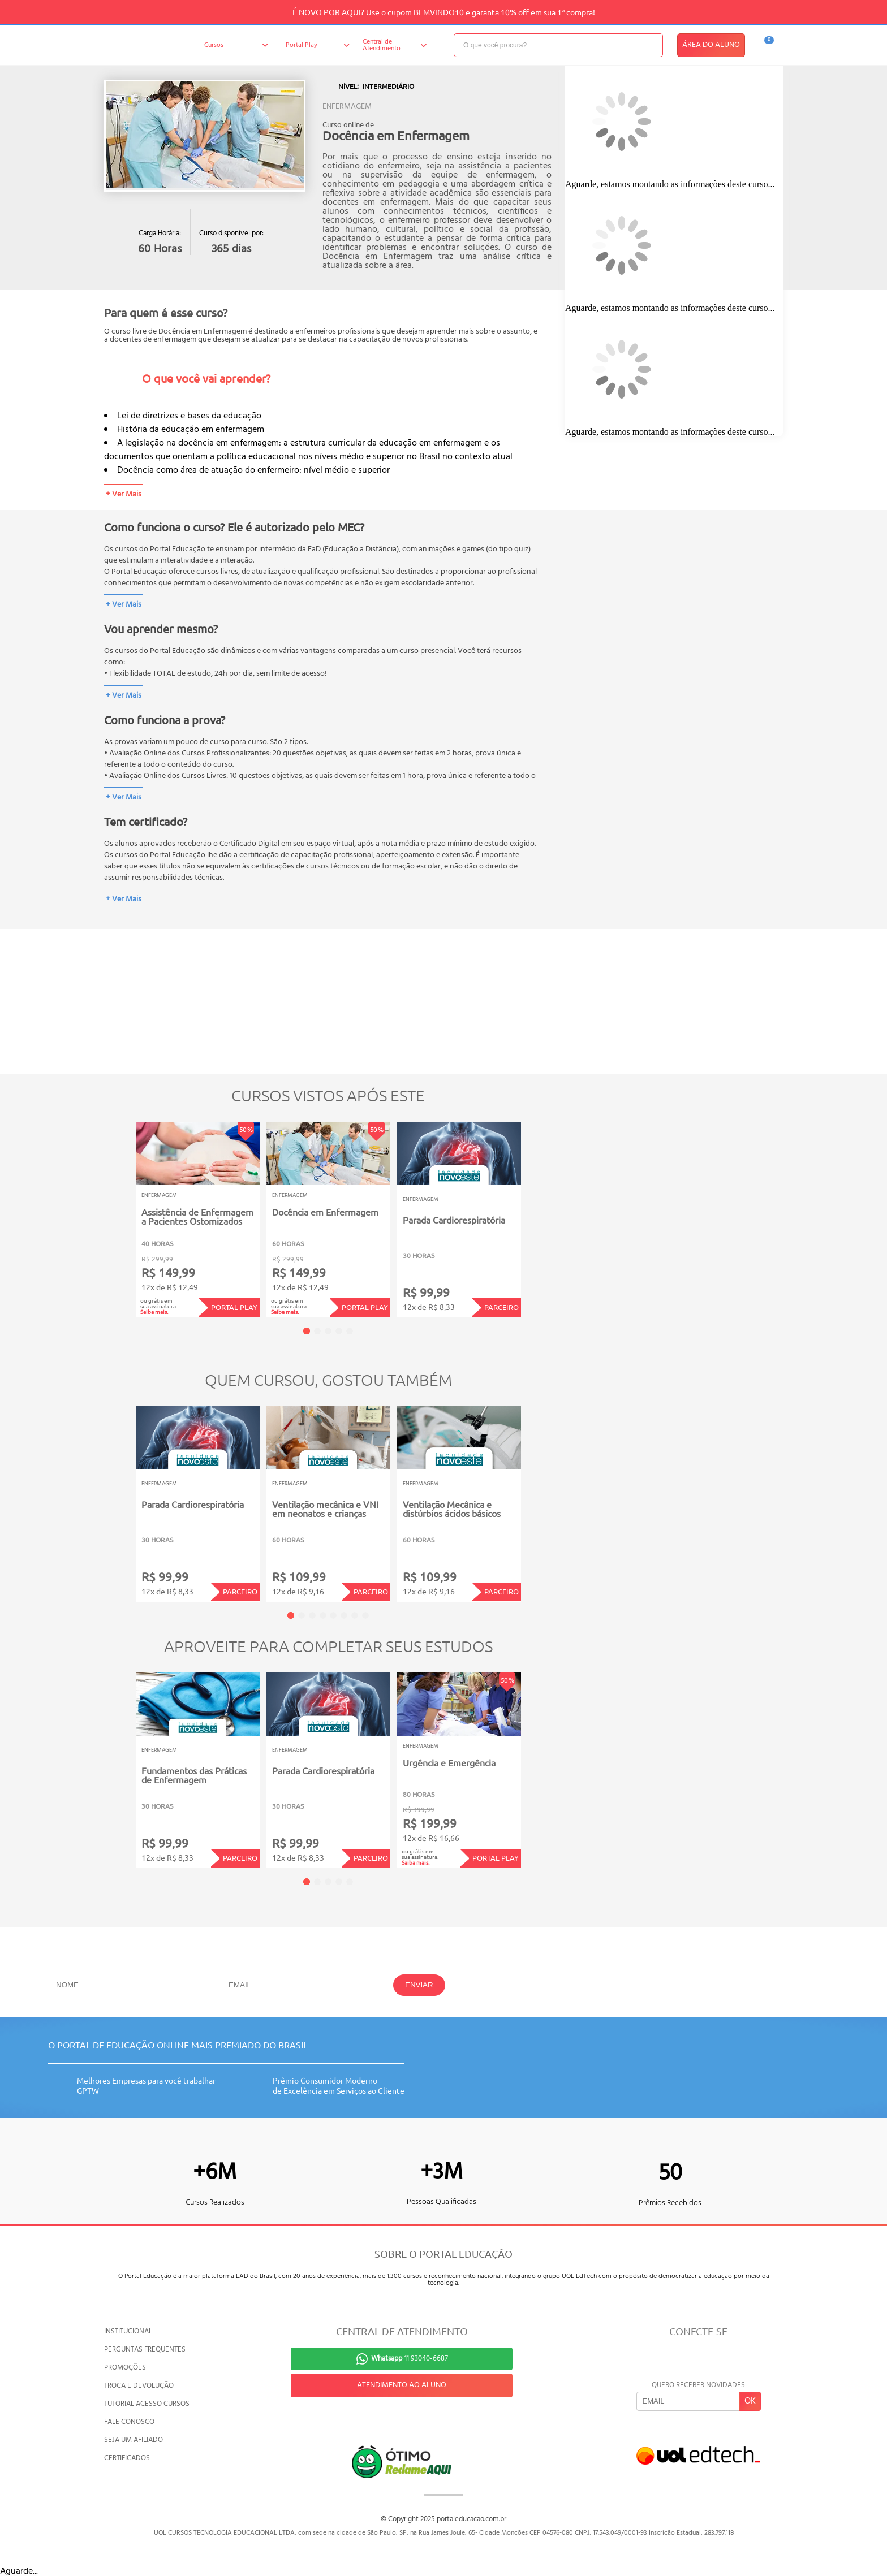 This screenshot has width=887, height=2576. What do you see at coordinates (198, 1219) in the screenshot?
I see `[tabpanel]` at bounding box center [198, 1219].